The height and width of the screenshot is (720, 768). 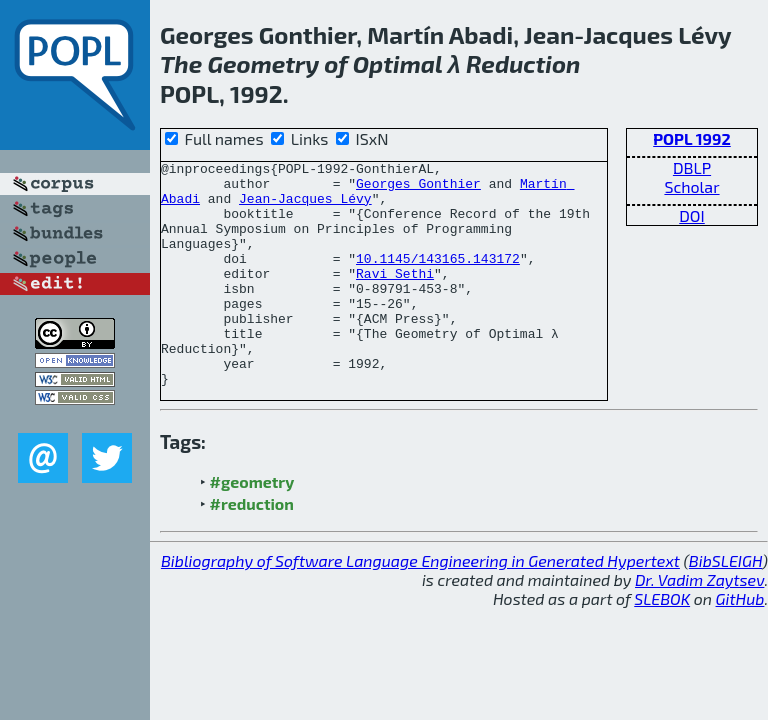 I want to click on Georges Gonthier, so click(x=418, y=189).